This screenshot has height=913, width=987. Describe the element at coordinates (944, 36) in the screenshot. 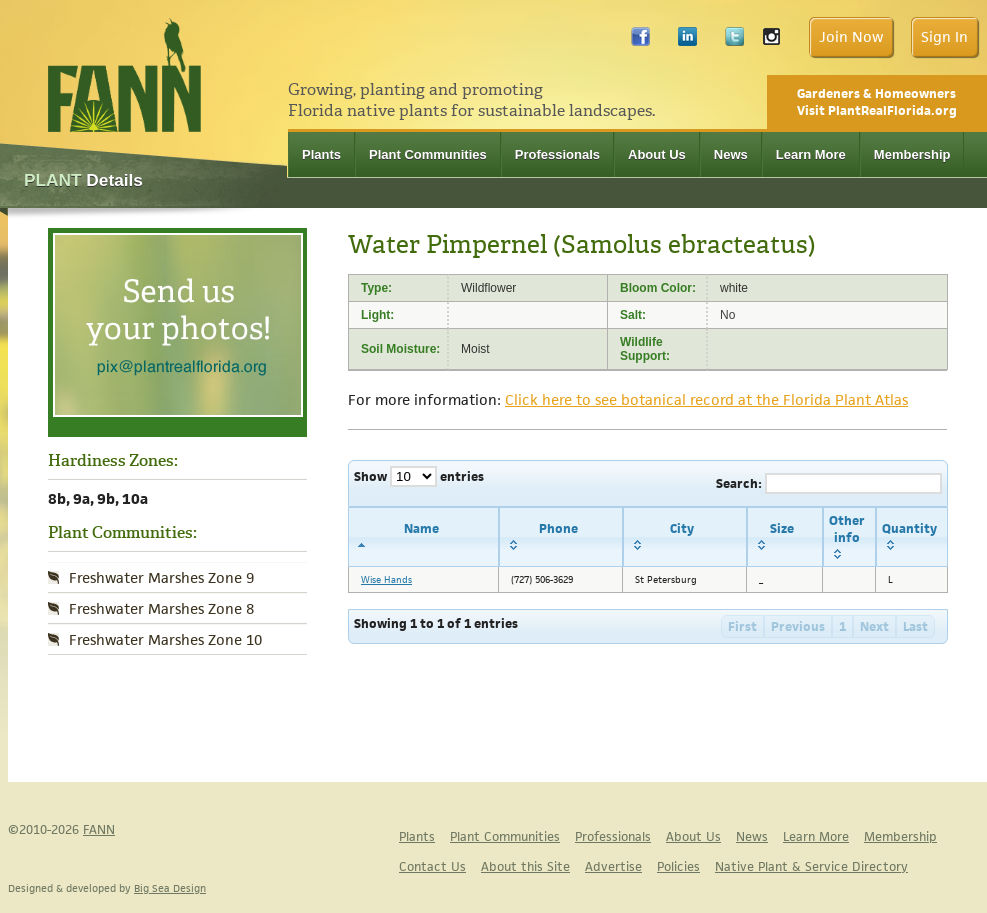

I see `Sign In` at that location.